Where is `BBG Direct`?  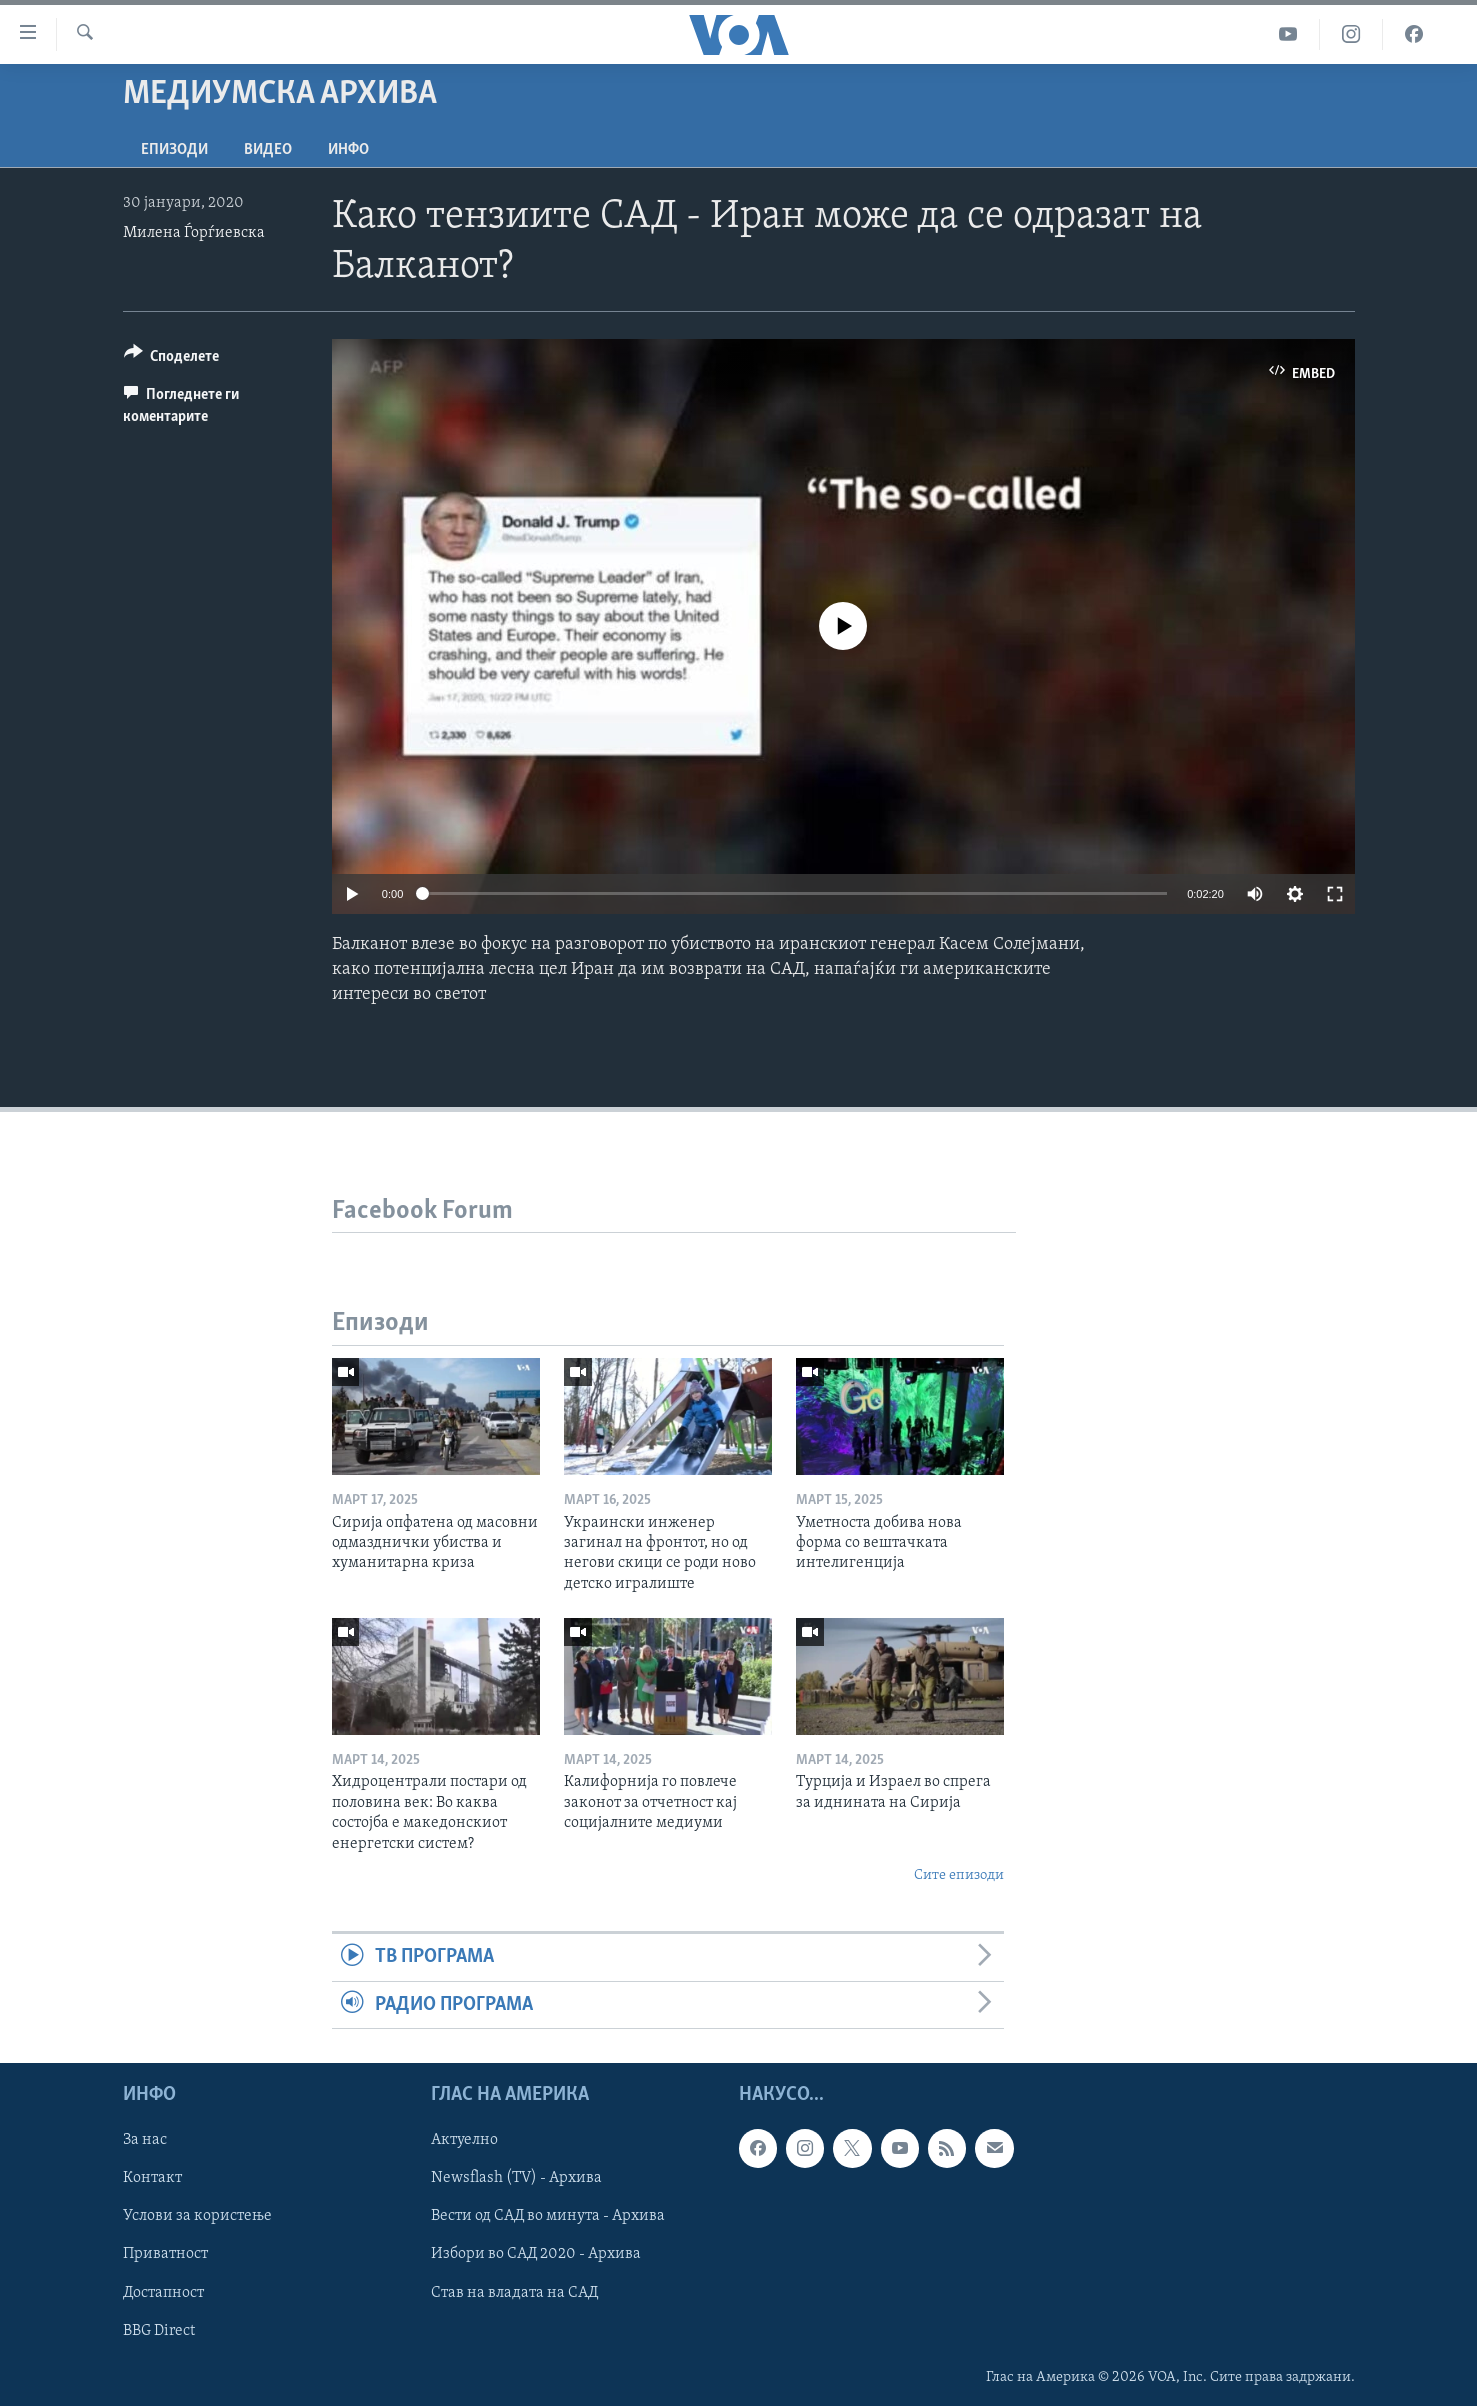 BBG Direct is located at coordinates (159, 2331).